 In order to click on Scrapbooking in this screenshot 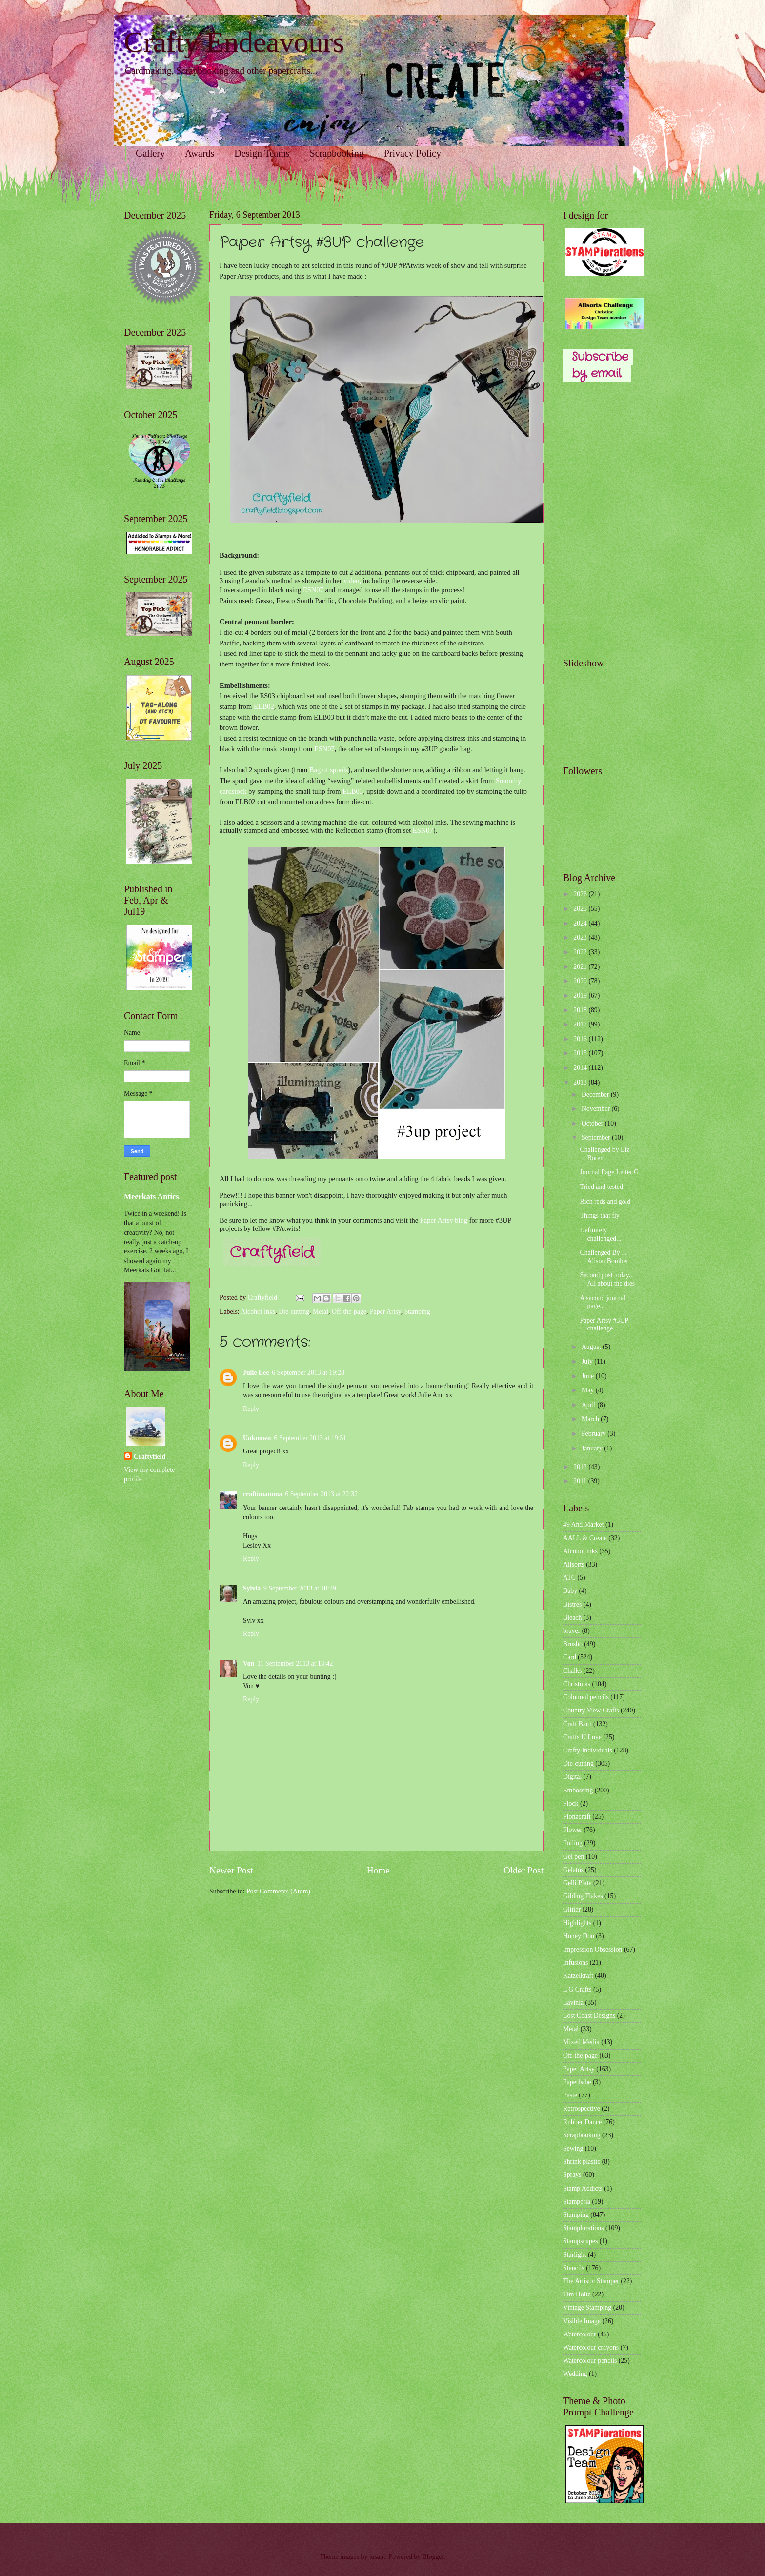, I will do `click(337, 153)`.